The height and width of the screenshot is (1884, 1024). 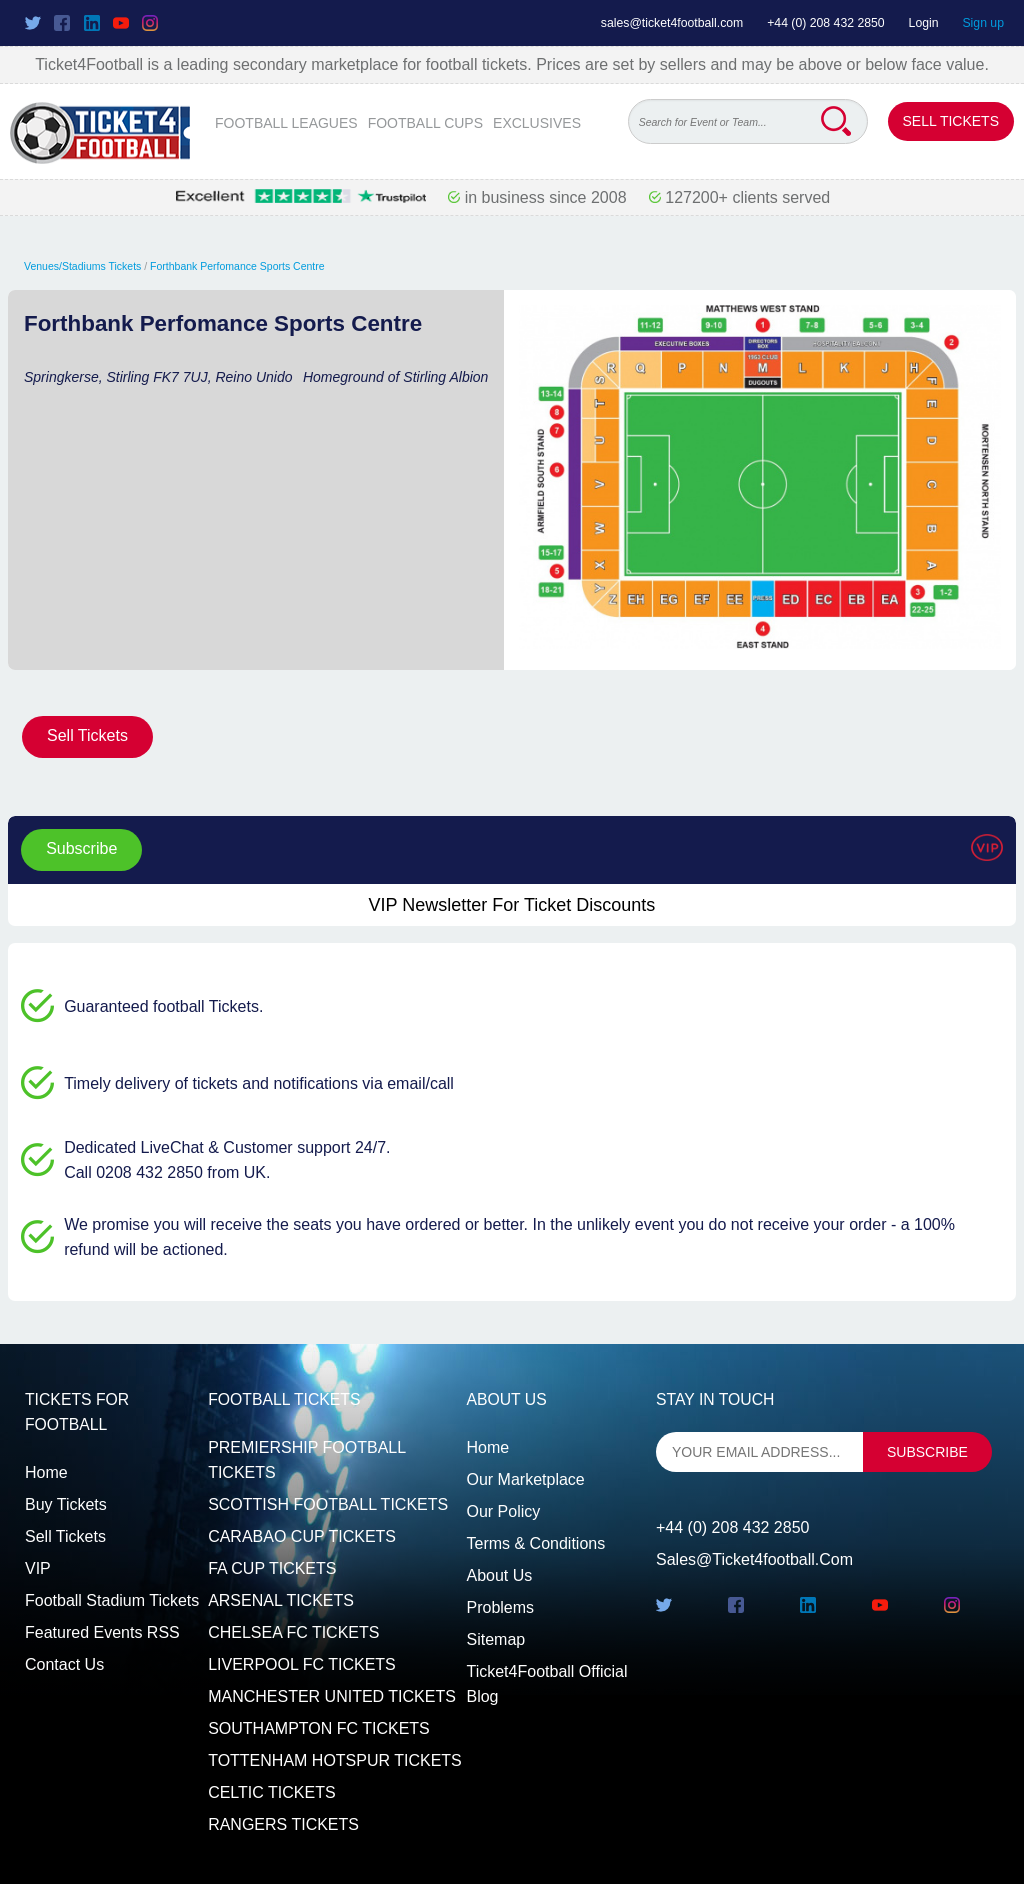 What do you see at coordinates (927, 1452) in the screenshot?
I see `subscribe` at bounding box center [927, 1452].